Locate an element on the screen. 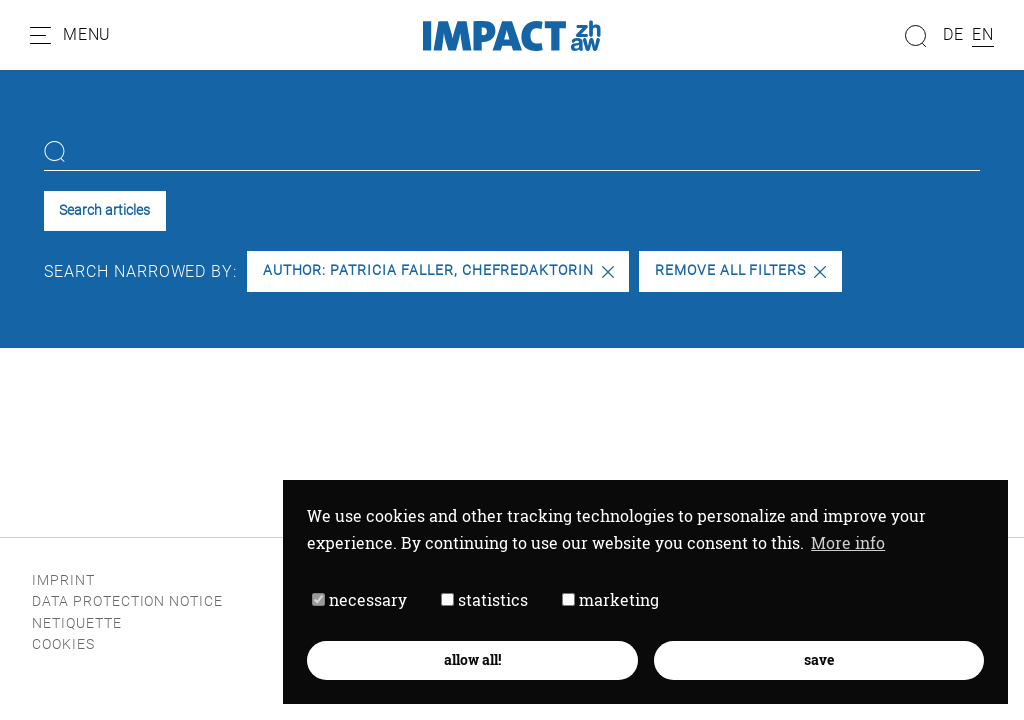 The height and width of the screenshot is (720, 1024). More info [button] is located at coordinates (848, 542).